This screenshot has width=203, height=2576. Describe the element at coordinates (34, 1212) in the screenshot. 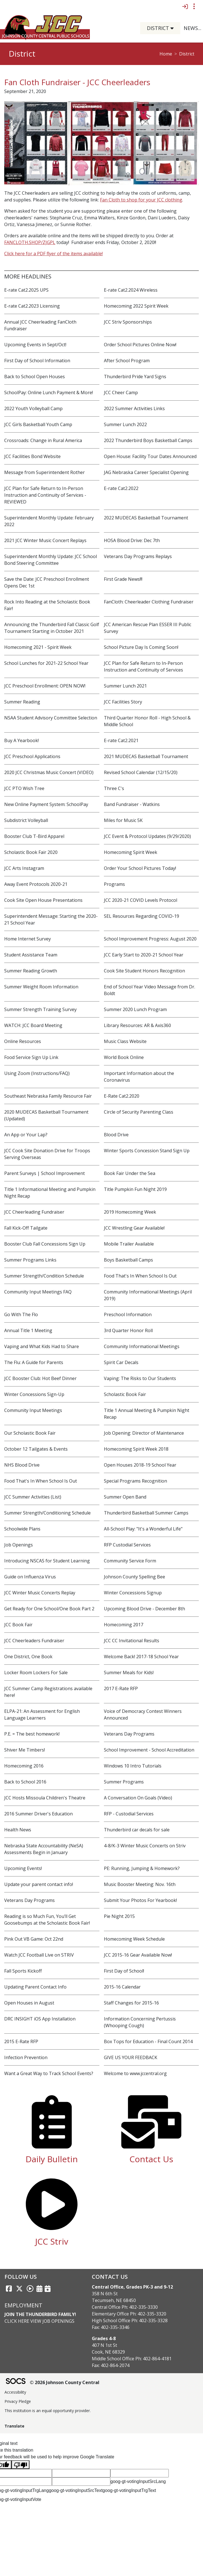

I see `JCC Cheerleading Fundraiser` at that location.